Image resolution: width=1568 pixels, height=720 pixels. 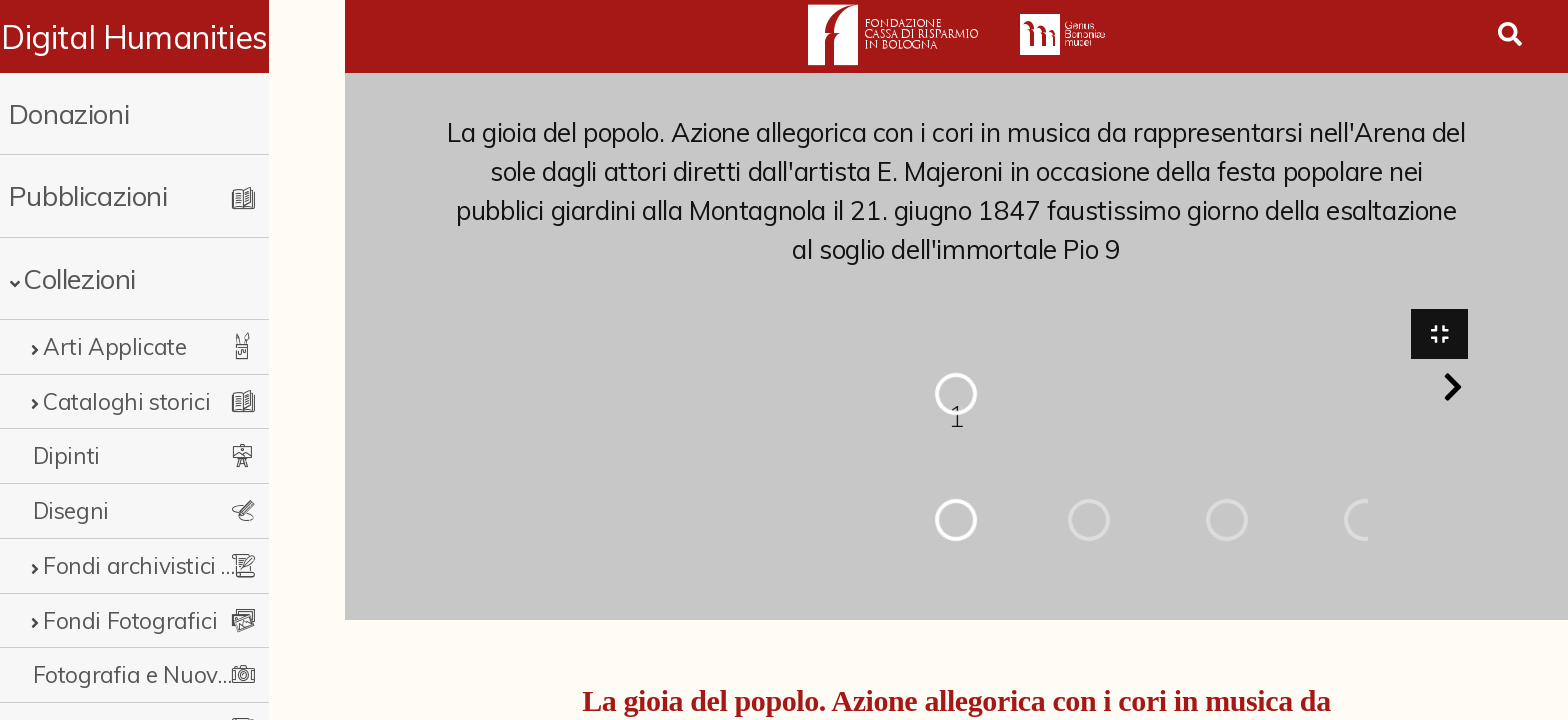 I want to click on Disegni, so click(x=71, y=510).